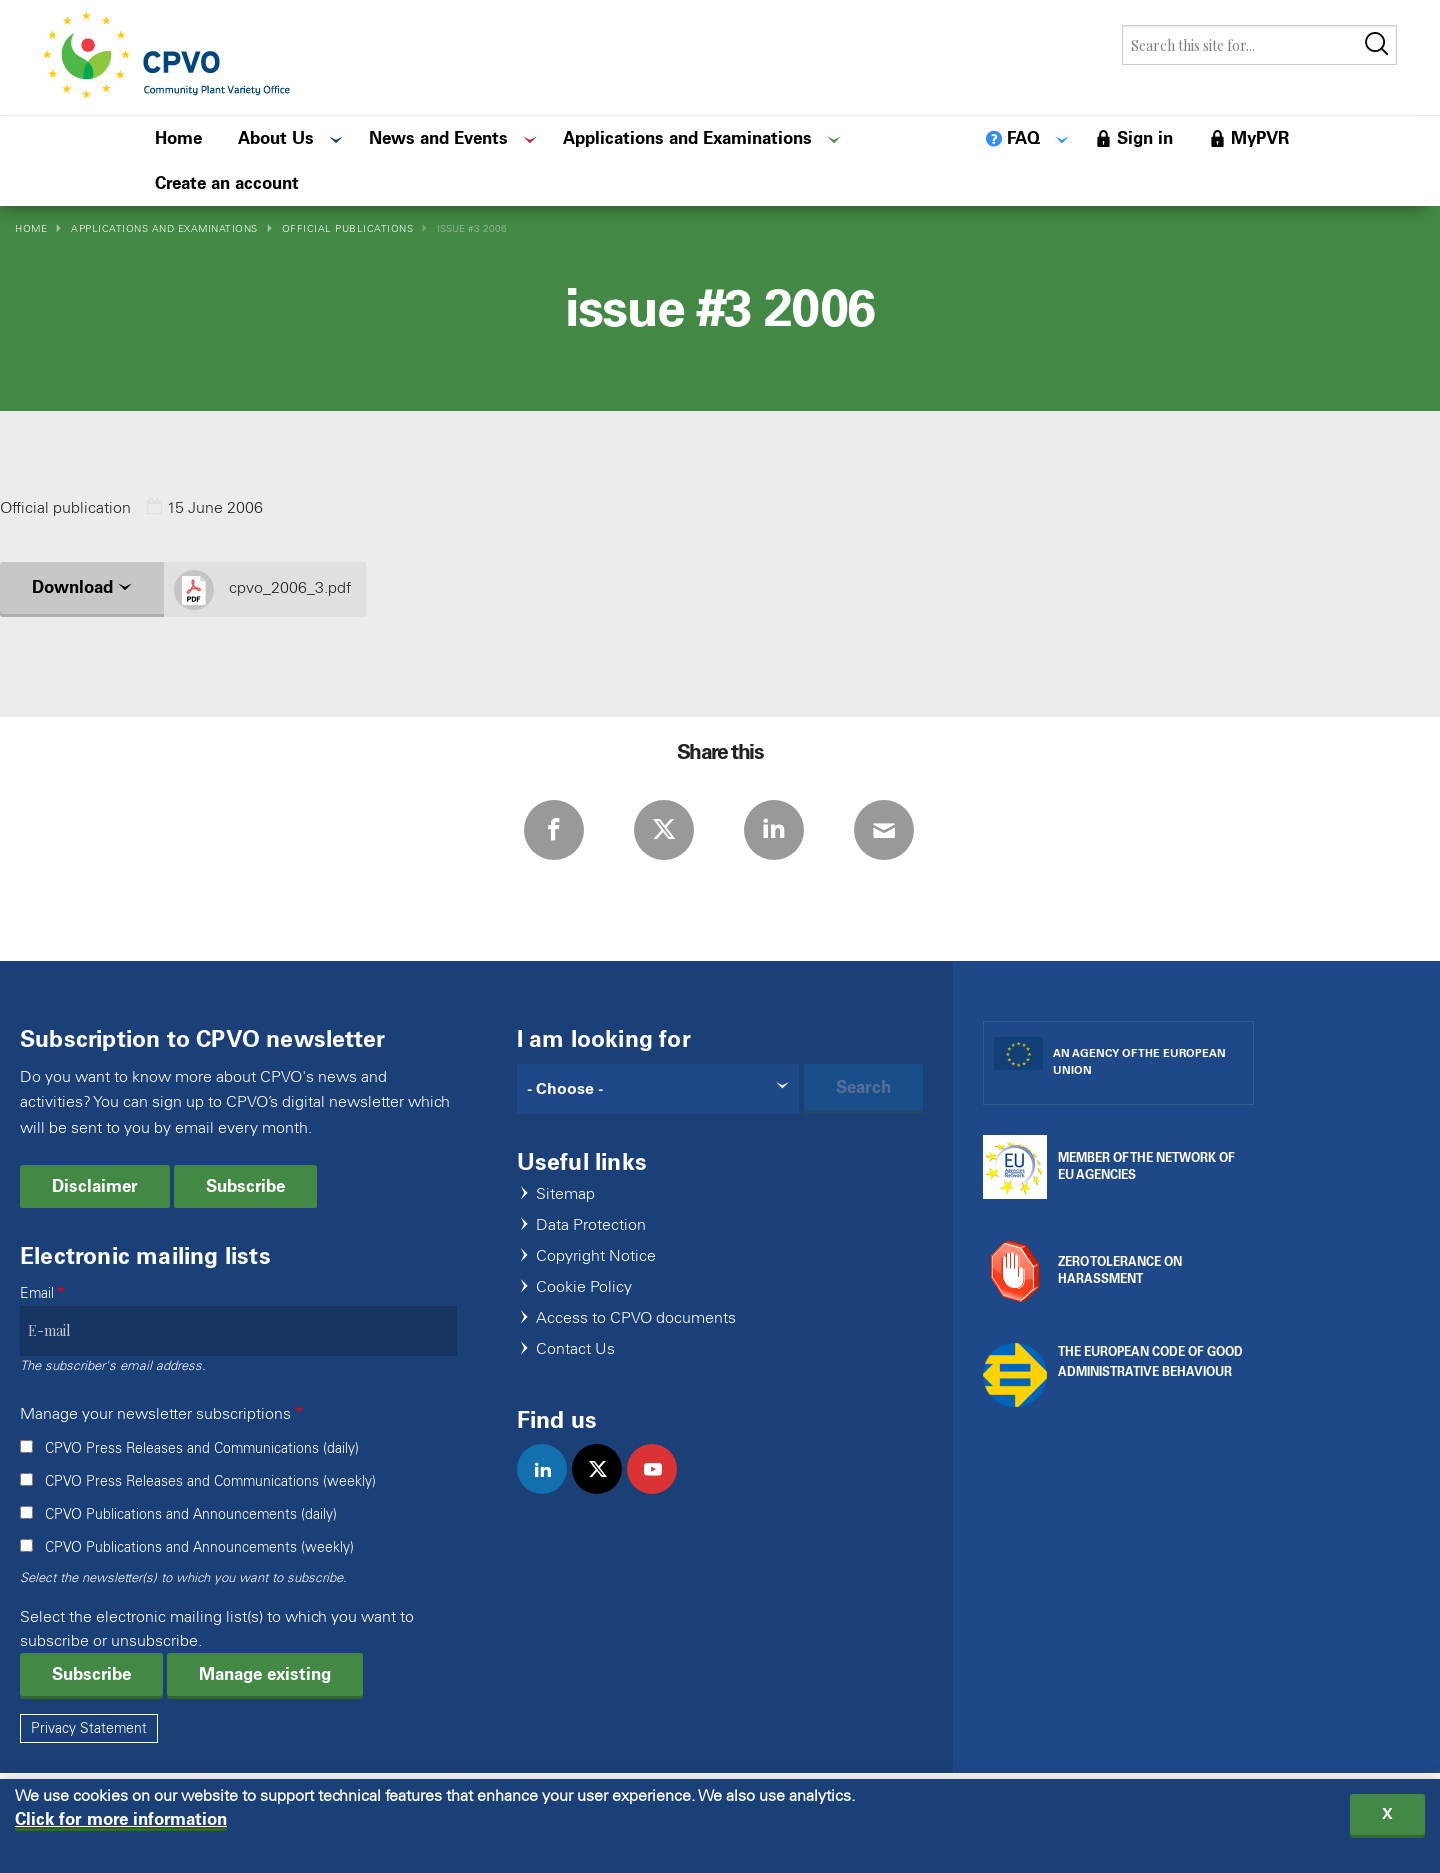 The image size is (1440, 1873). What do you see at coordinates (245, 1186) in the screenshot?
I see `Subscribe` at bounding box center [245, 1186].